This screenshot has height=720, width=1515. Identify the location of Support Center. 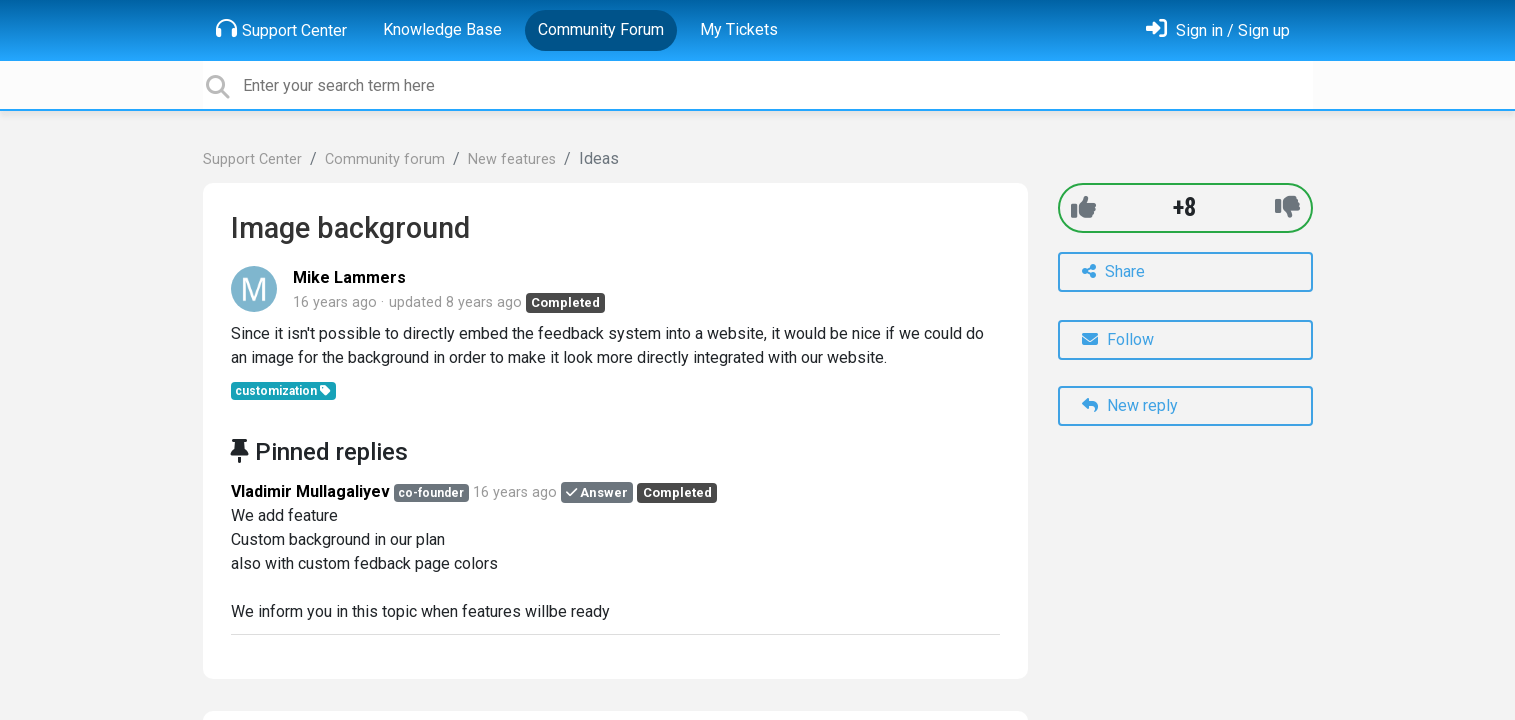
(281, 29).